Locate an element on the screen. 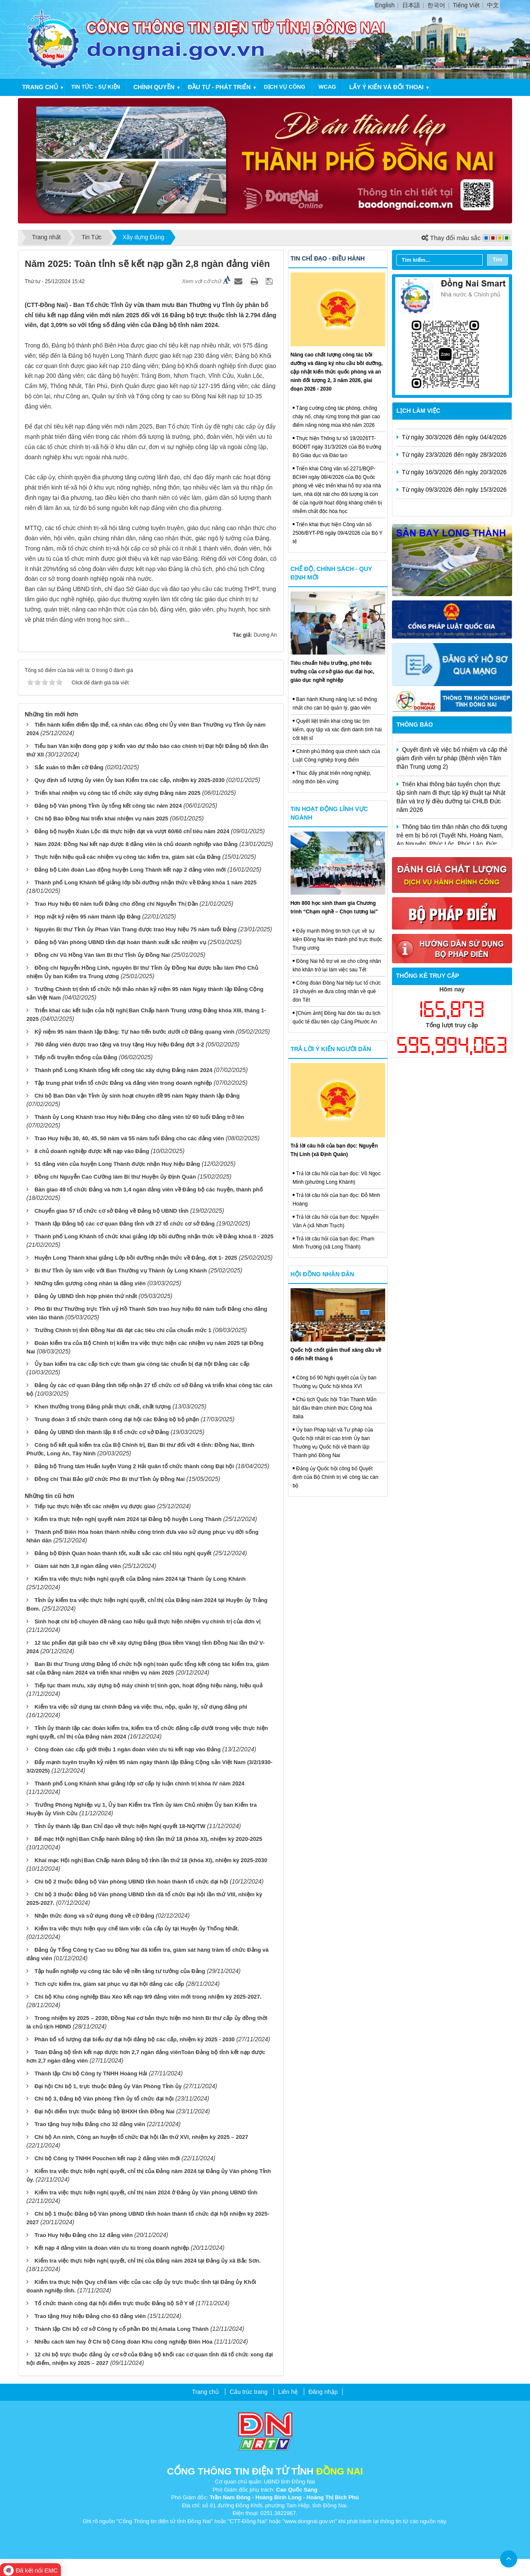  中文 is located at coordinates (493, 5).